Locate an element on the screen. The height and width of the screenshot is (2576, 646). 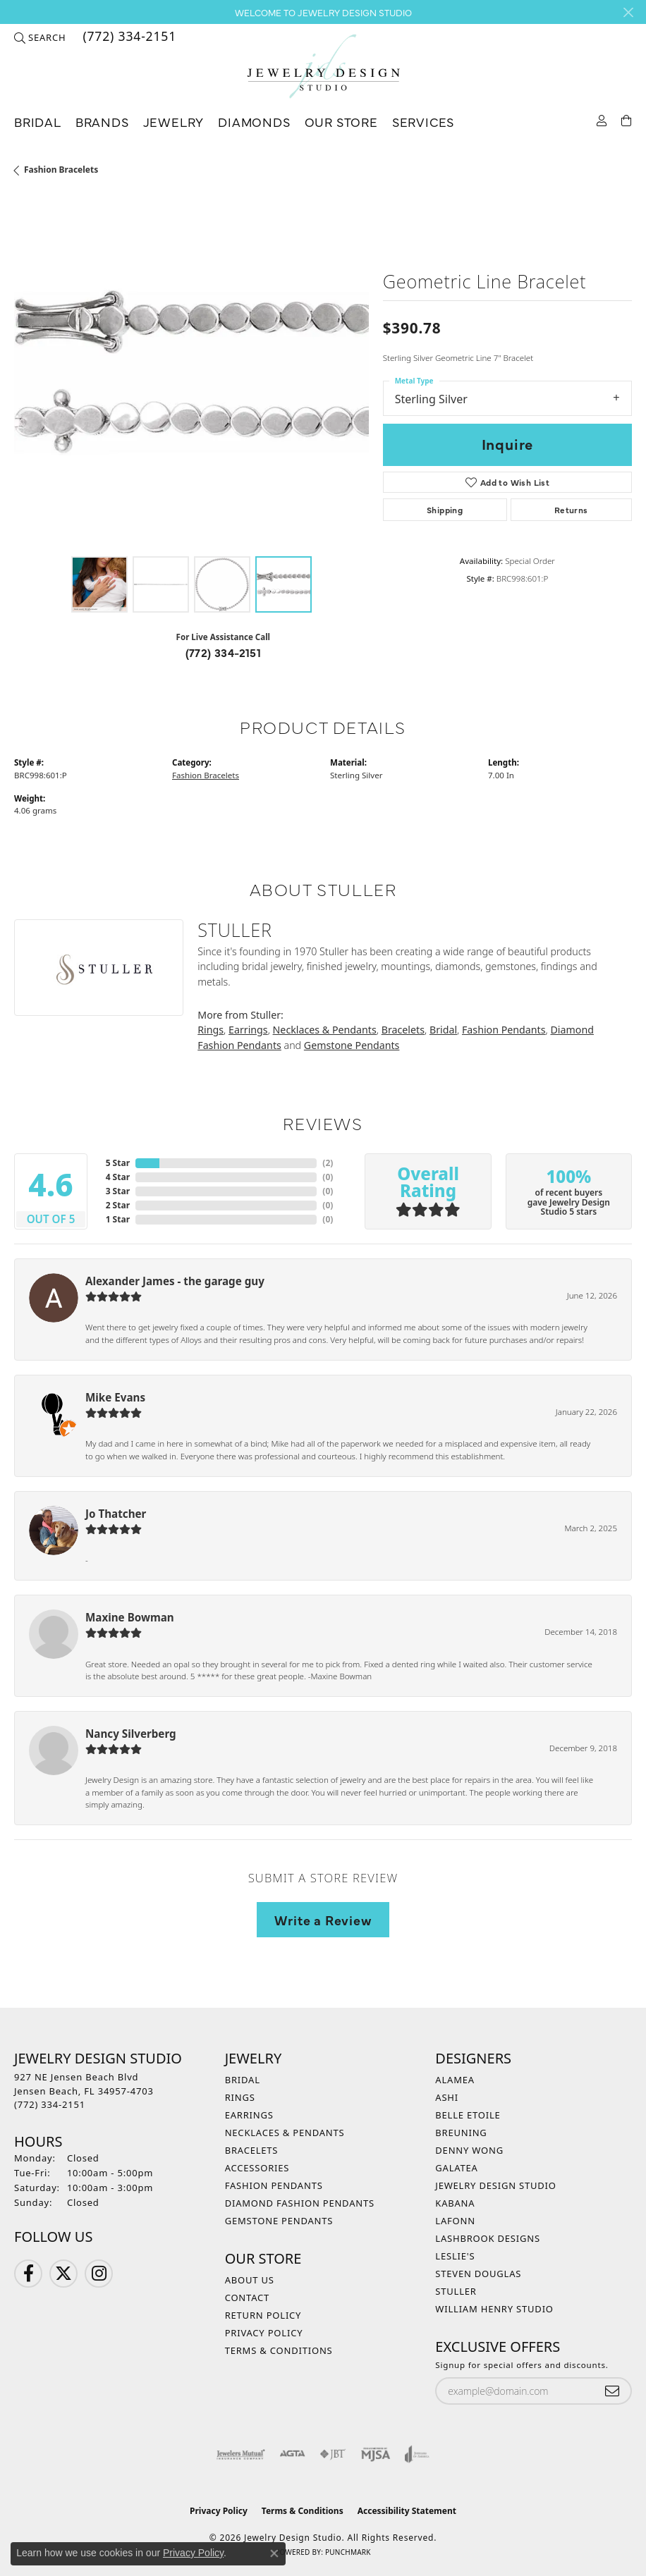
2 Star is located at coordinates (118, 1205).